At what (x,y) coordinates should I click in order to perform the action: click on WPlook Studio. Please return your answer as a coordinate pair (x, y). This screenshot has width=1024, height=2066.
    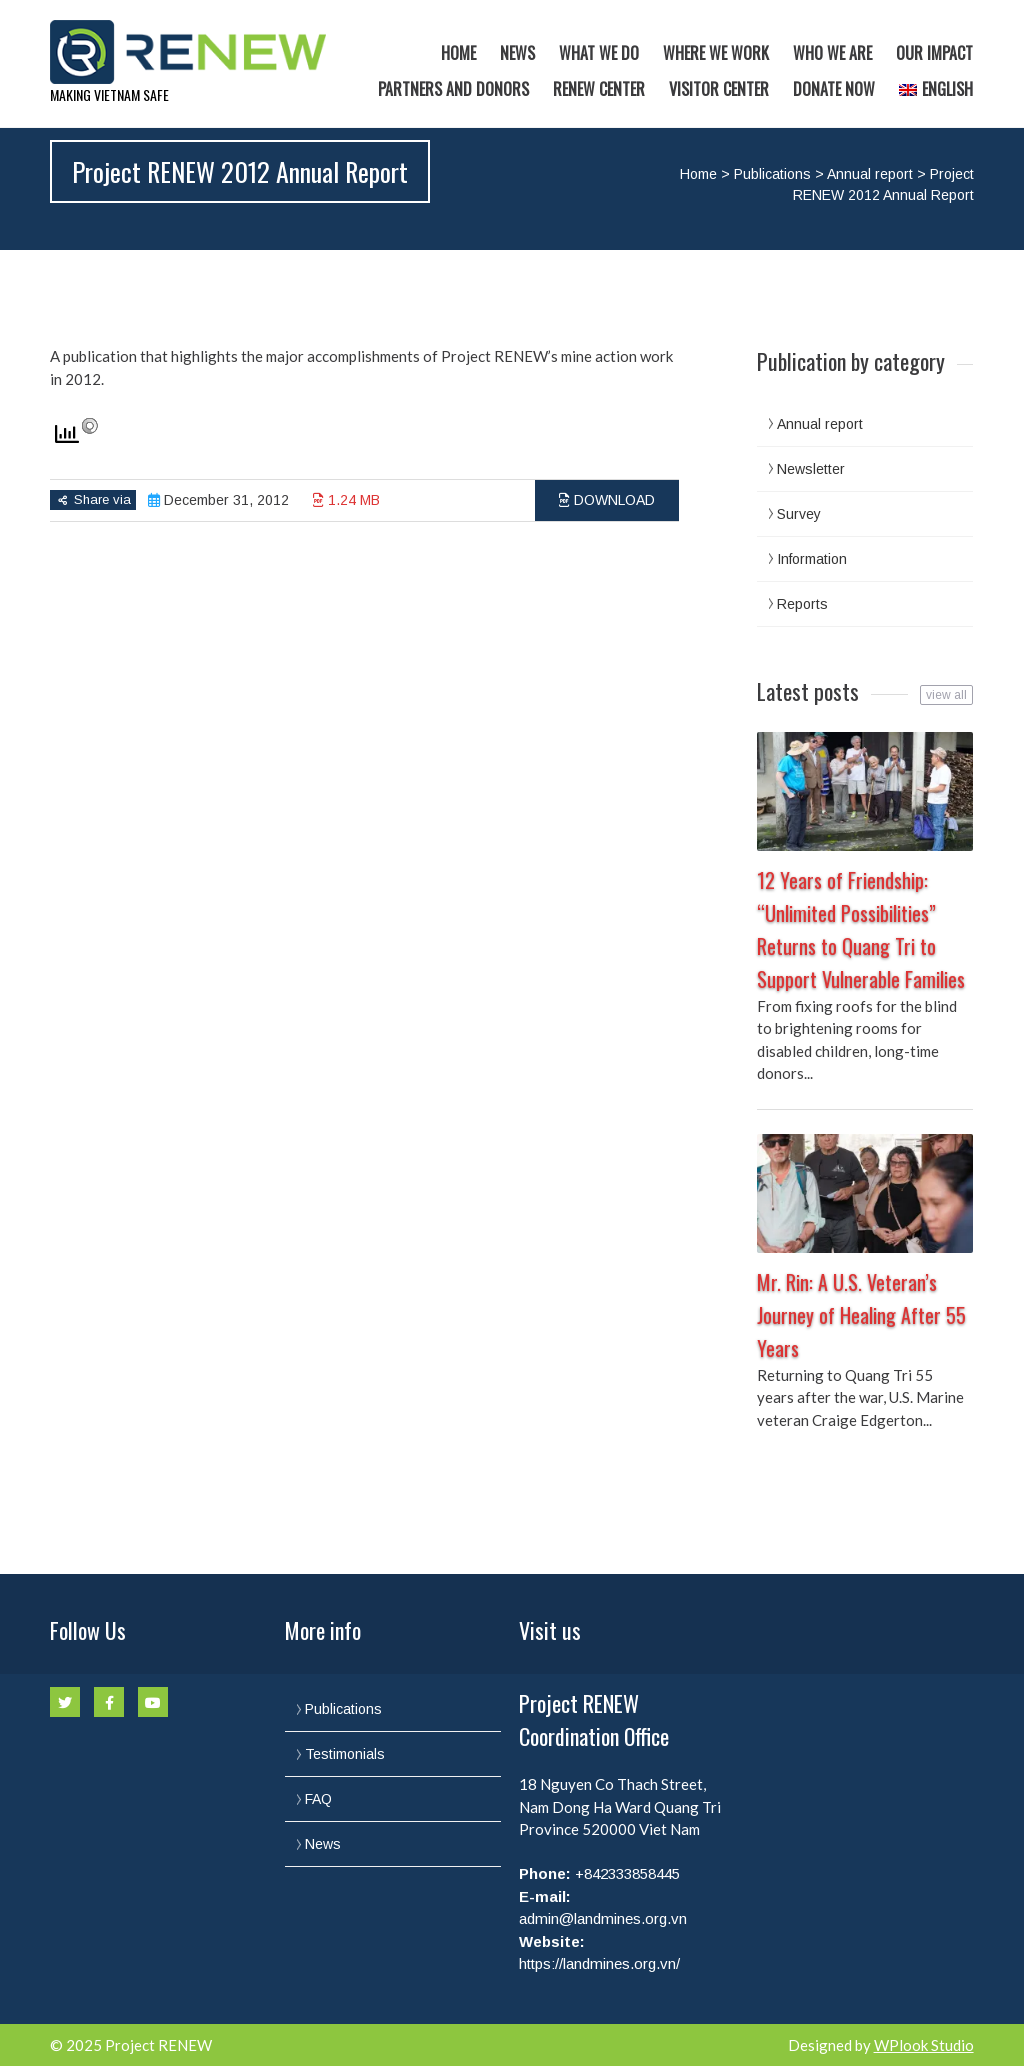
    Looking at the image, I should click on (924, 2045).